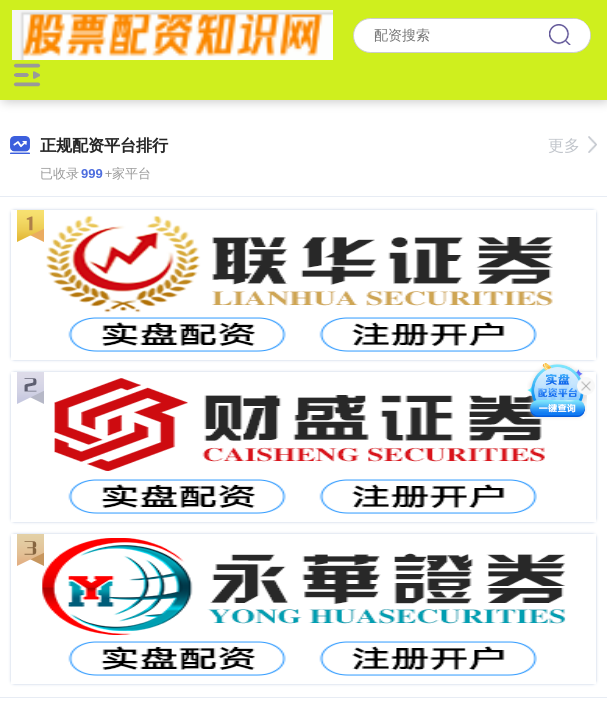  Describe the element at coordinates (572, 145) in the screenshot. I see `更多` at that location.